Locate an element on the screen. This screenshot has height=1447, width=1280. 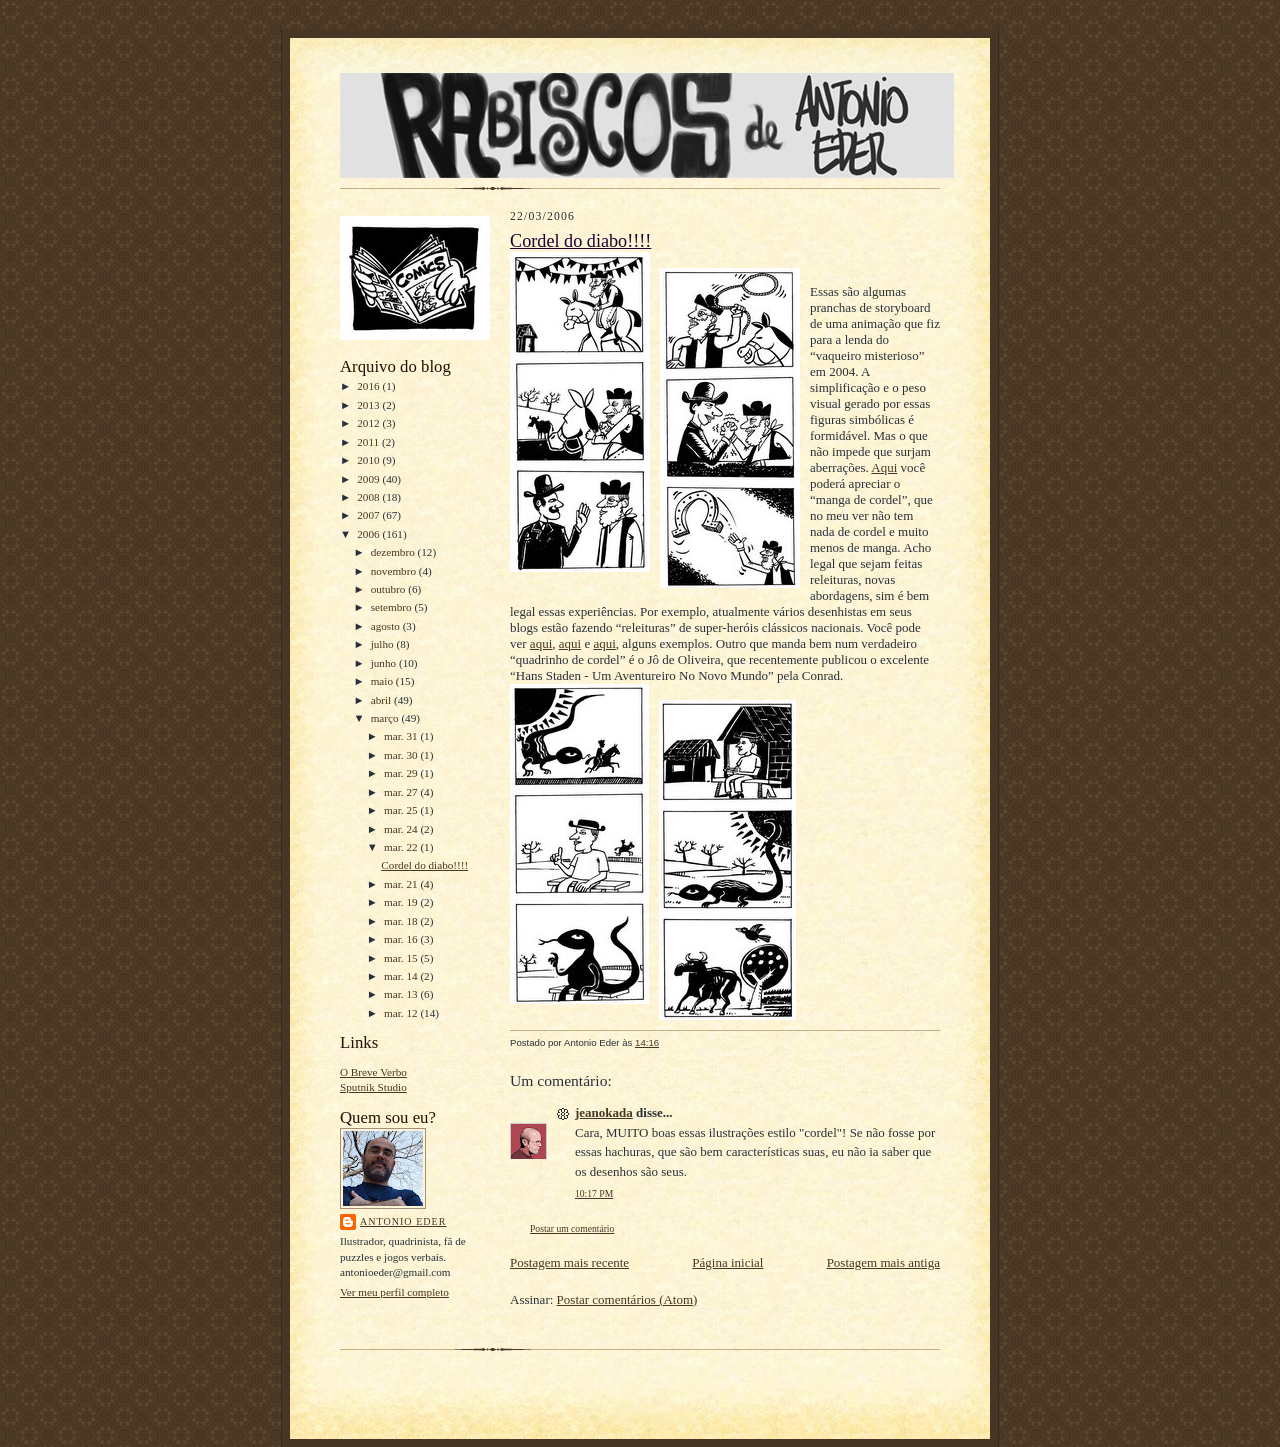
mar. 22 is located at coordinates (402, 847).